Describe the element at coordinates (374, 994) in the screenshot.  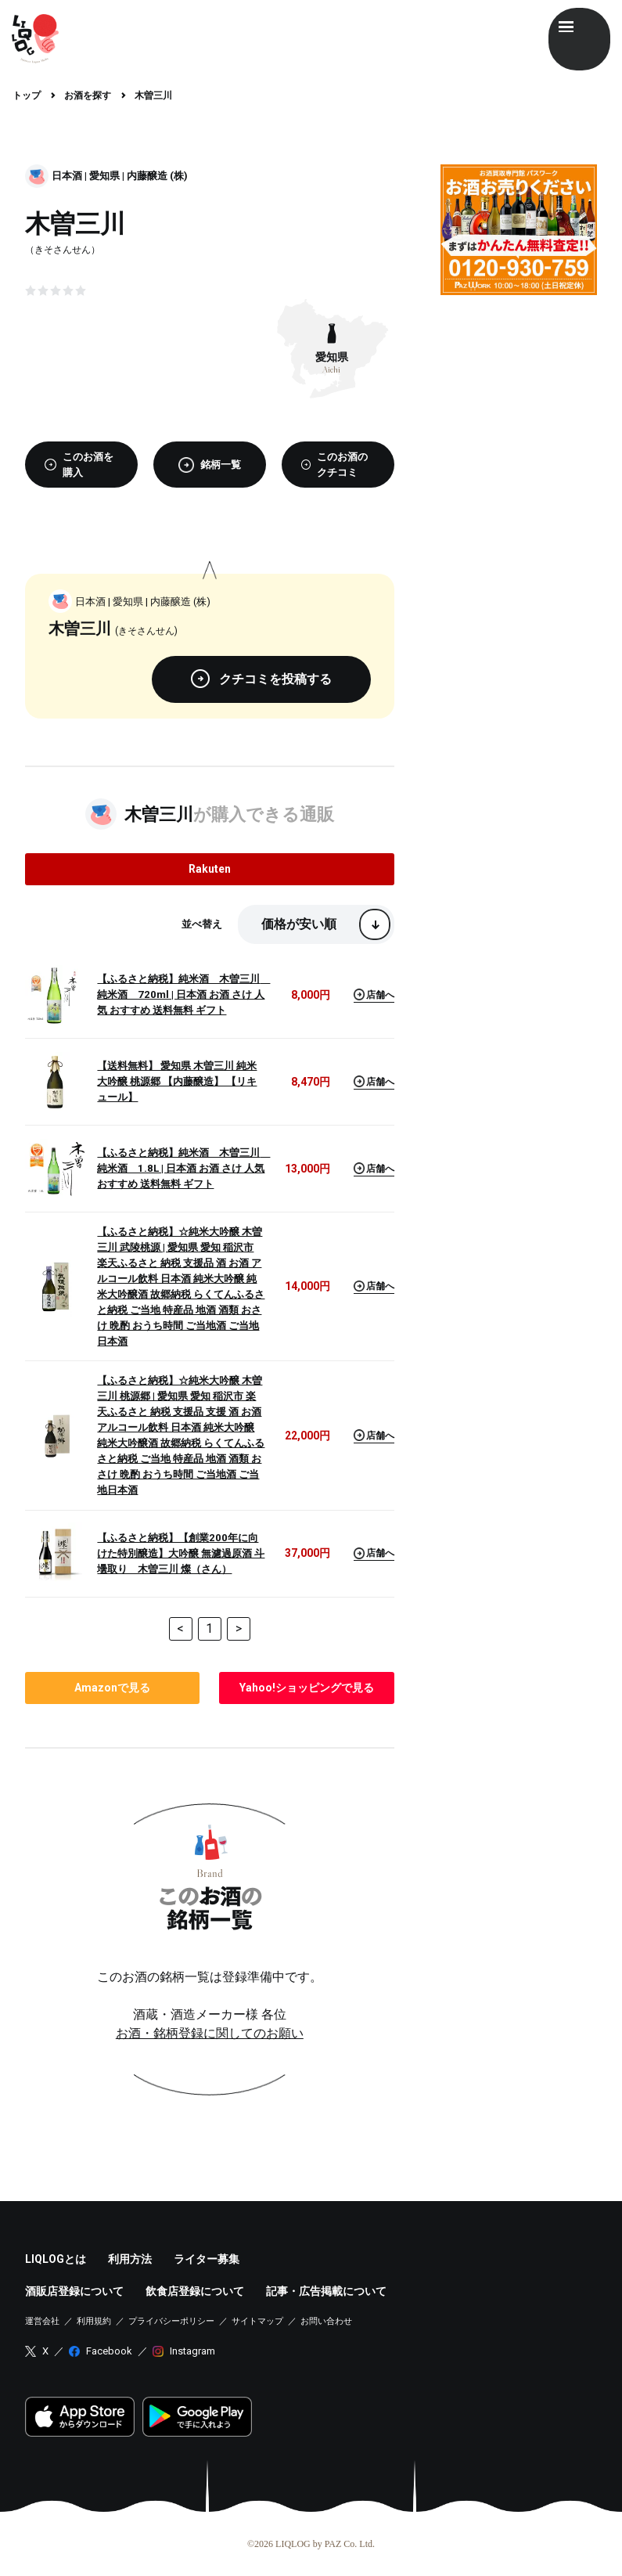
I see `店舗へ` at that location.